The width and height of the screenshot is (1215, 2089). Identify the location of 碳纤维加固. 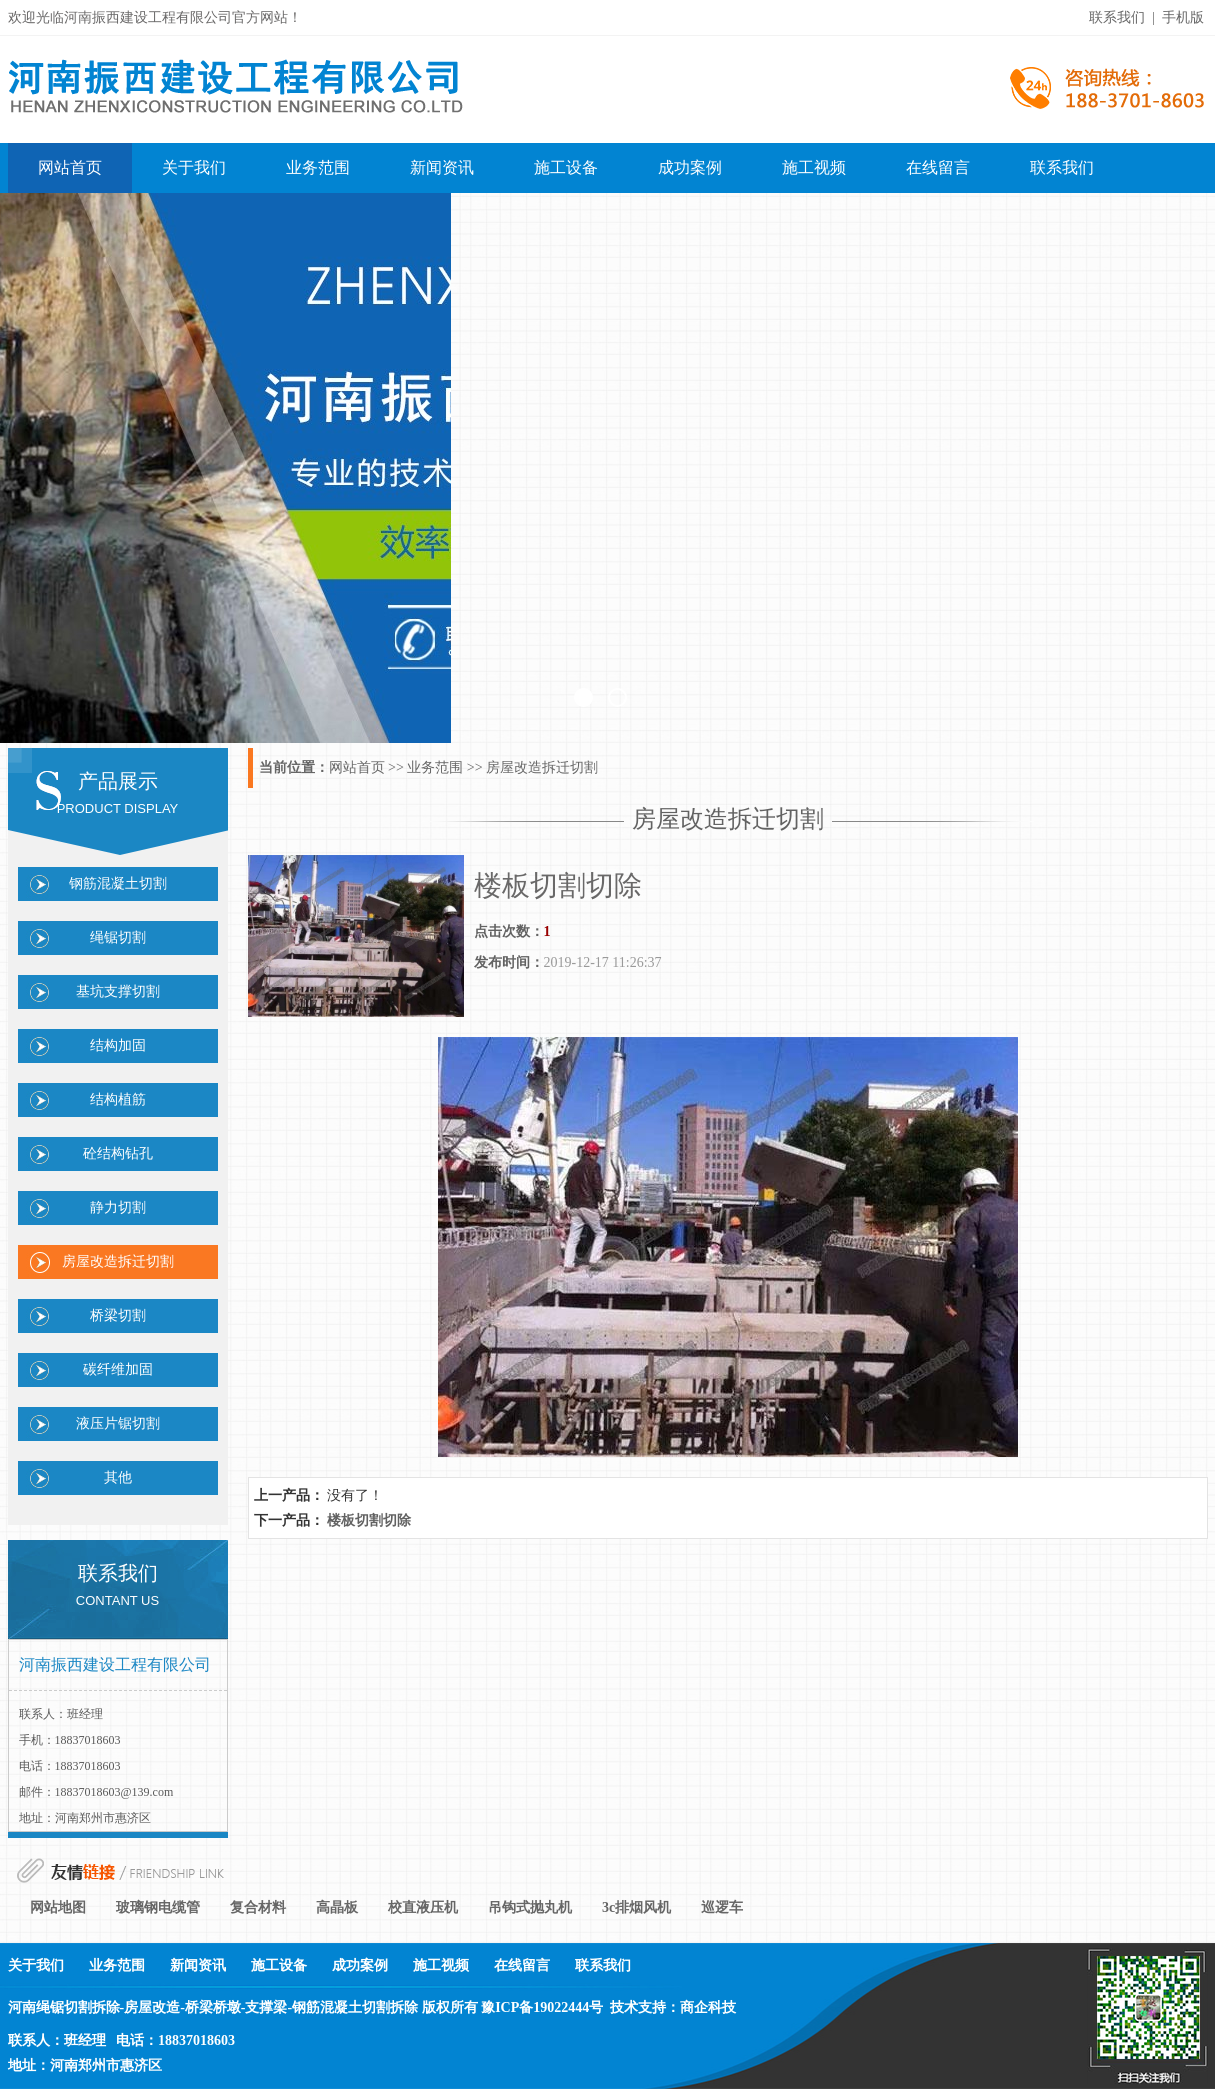
(118, 1369).